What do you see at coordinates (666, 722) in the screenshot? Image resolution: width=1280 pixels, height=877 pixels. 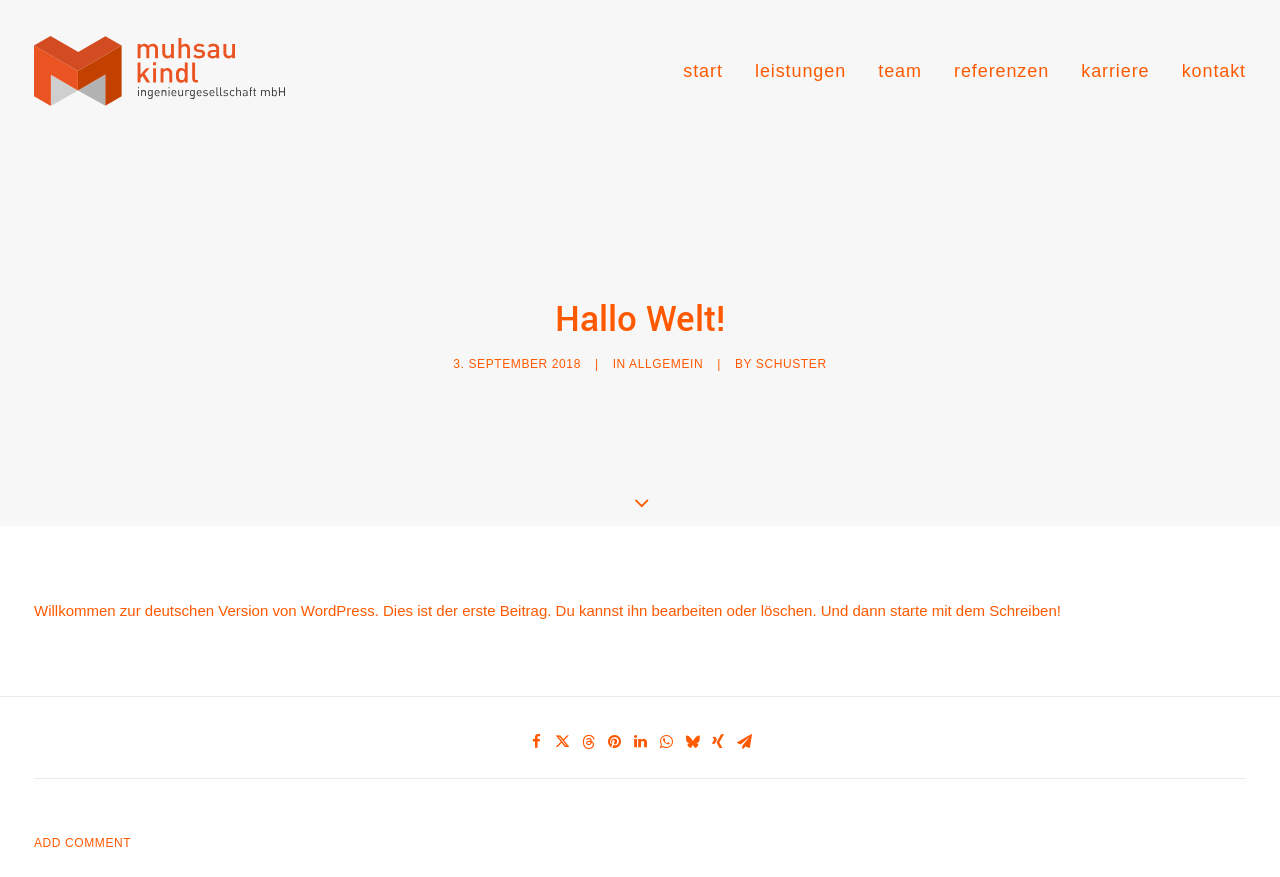 I see `[Share on whatsapp]` at bounding box center [666, 722].